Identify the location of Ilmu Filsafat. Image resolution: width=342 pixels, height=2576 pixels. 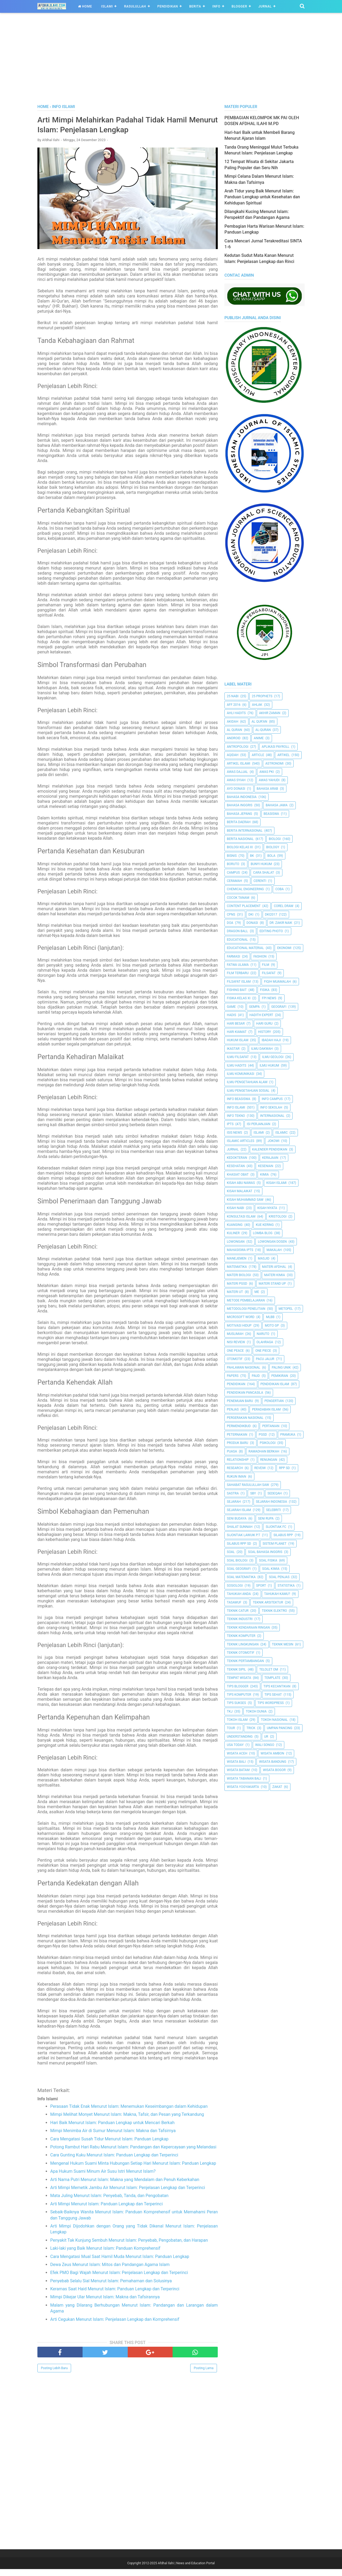
(238, 1057).